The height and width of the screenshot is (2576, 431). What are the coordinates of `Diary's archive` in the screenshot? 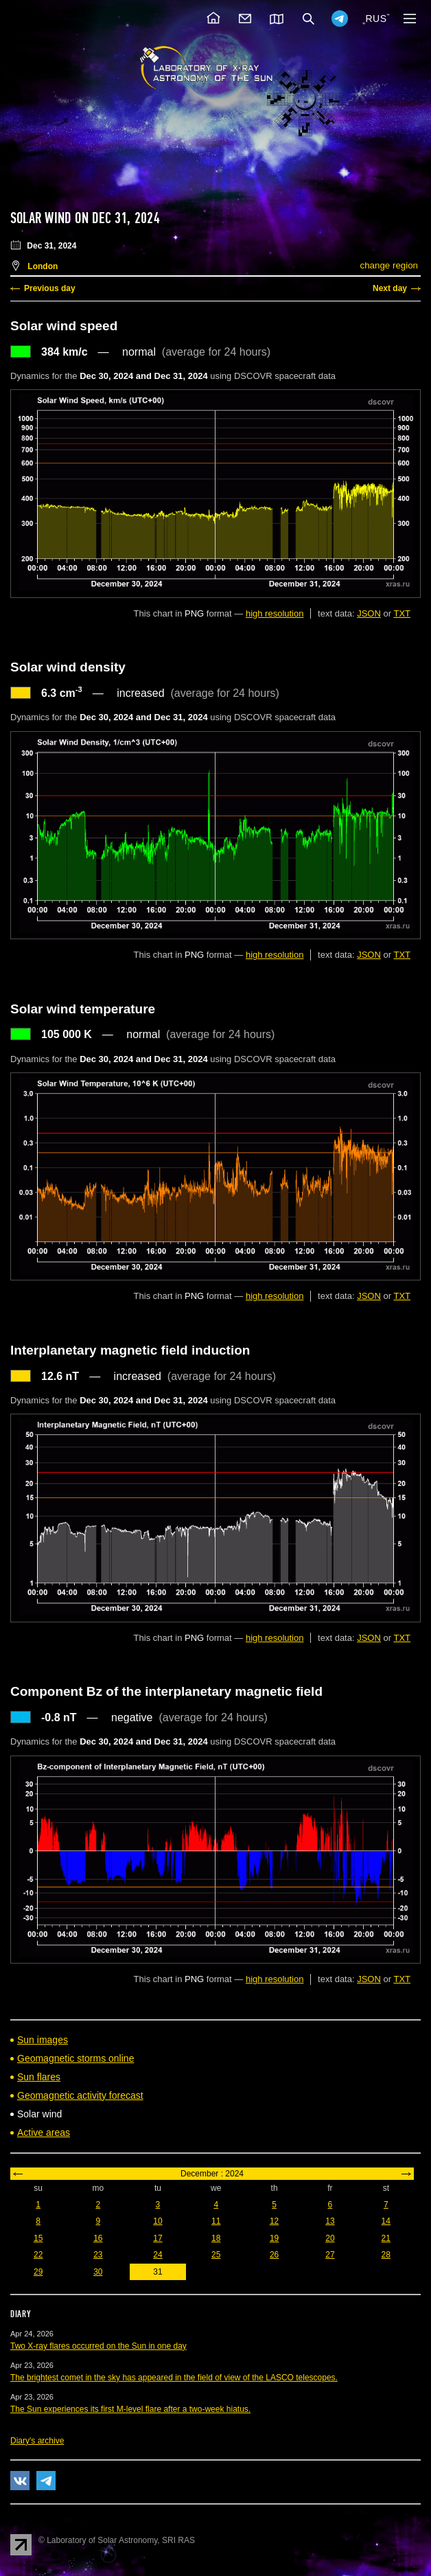 It's located at (37, 2441).